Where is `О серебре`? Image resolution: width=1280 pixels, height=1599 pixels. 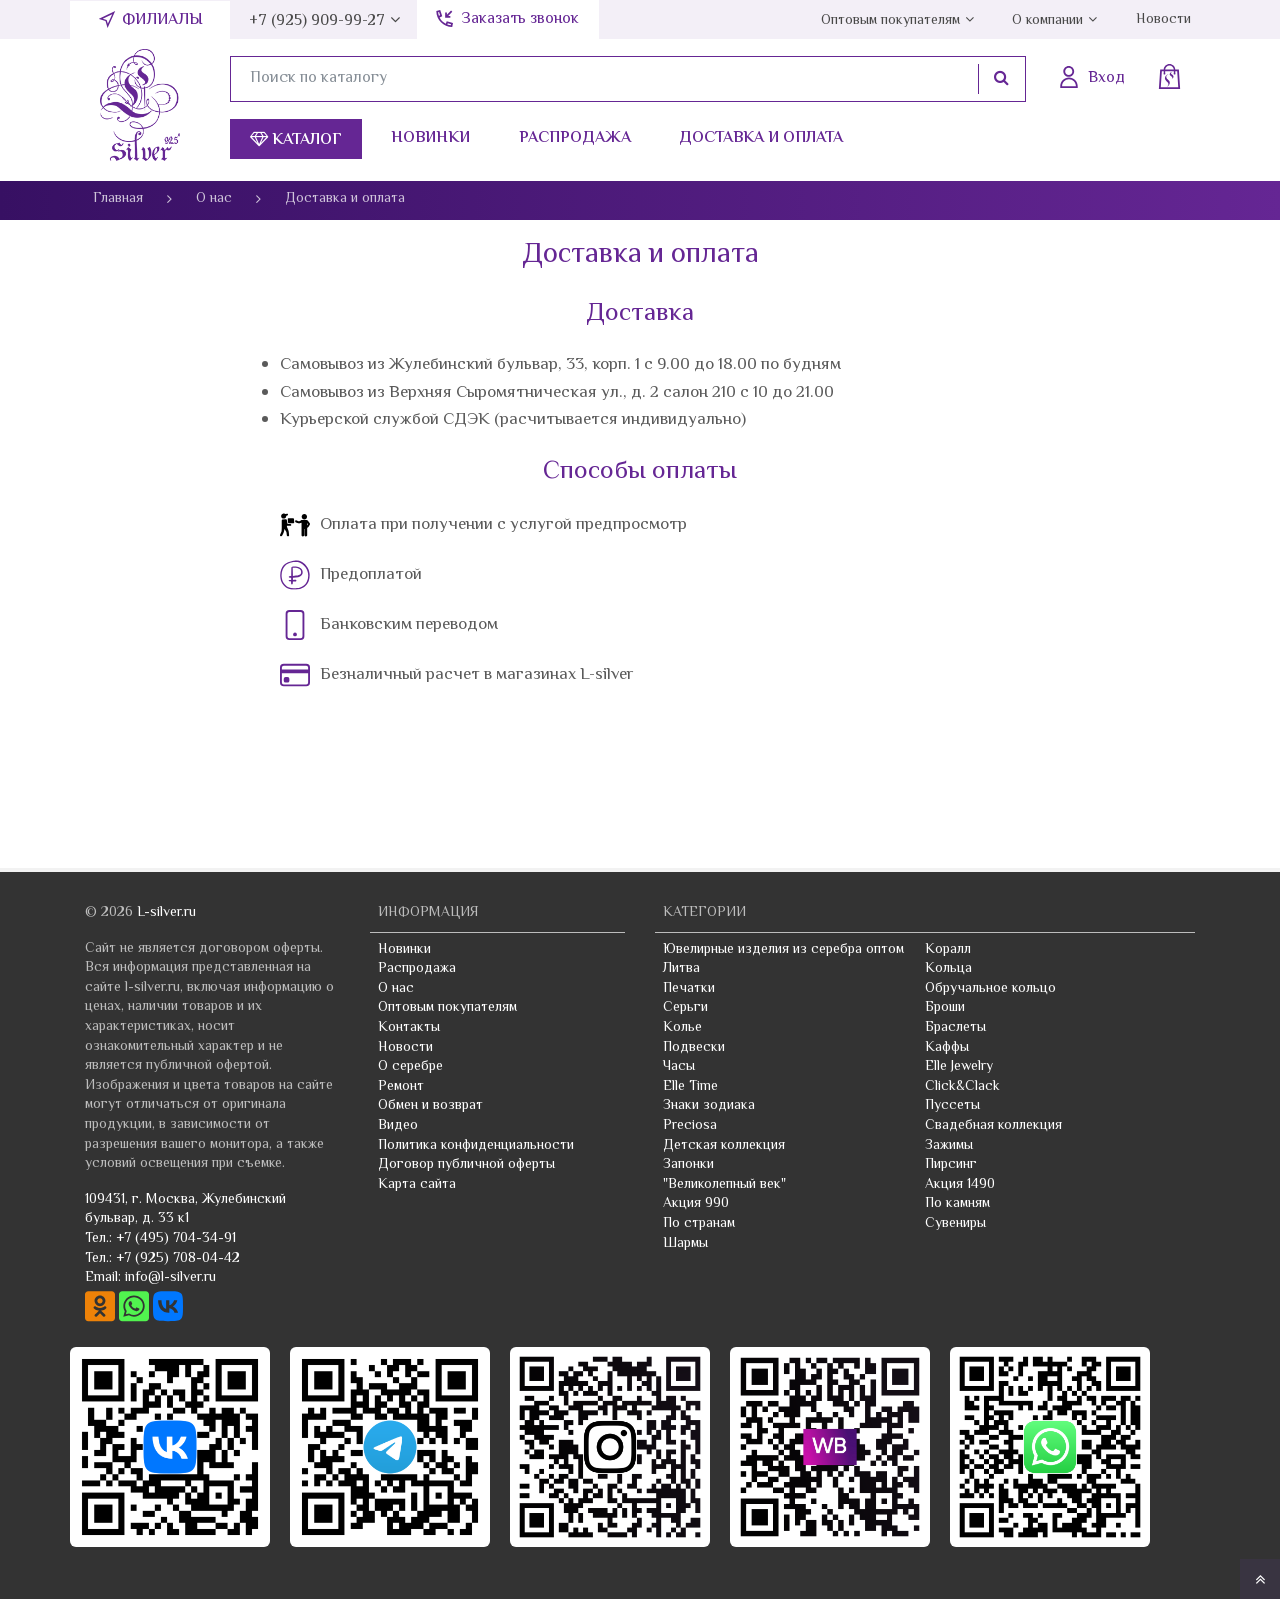
О серебре is located at coordinates (410, 1067).